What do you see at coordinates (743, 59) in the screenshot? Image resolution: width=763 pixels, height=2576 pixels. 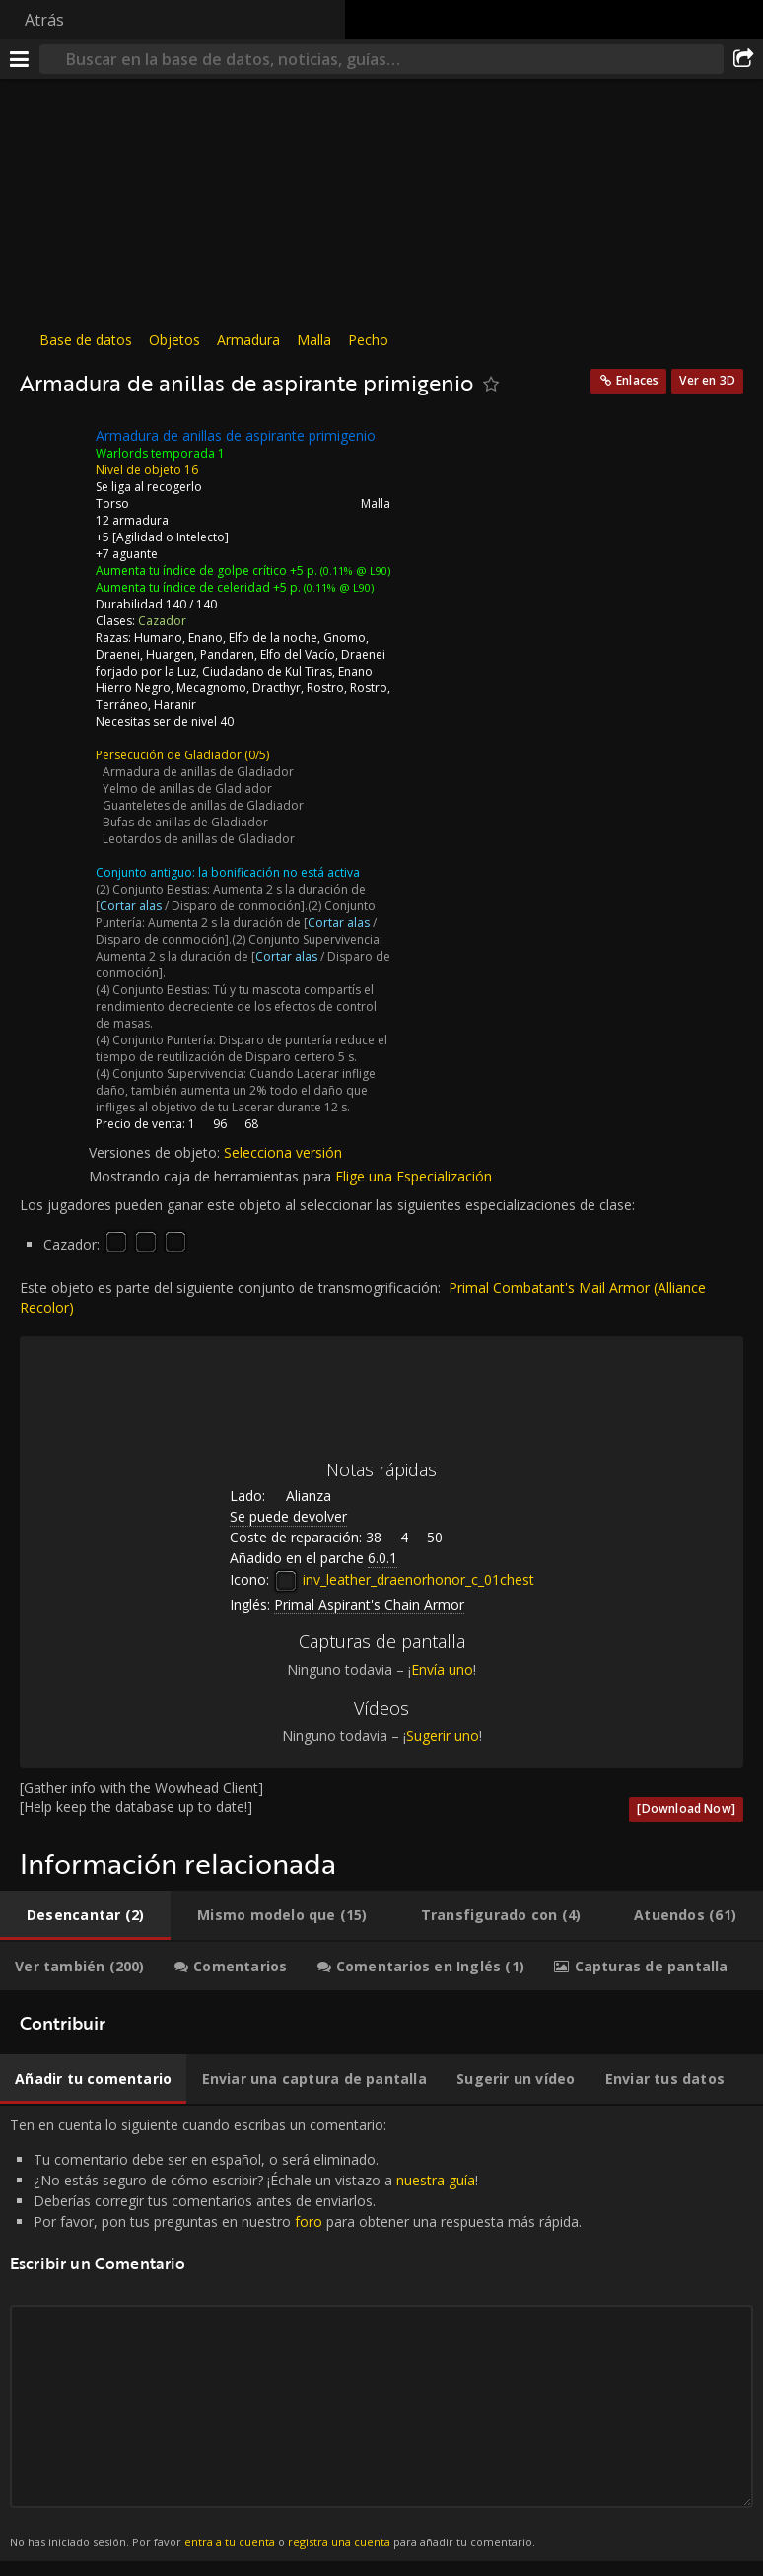 I see `[Compartir]` at bounding box center [743, 59].